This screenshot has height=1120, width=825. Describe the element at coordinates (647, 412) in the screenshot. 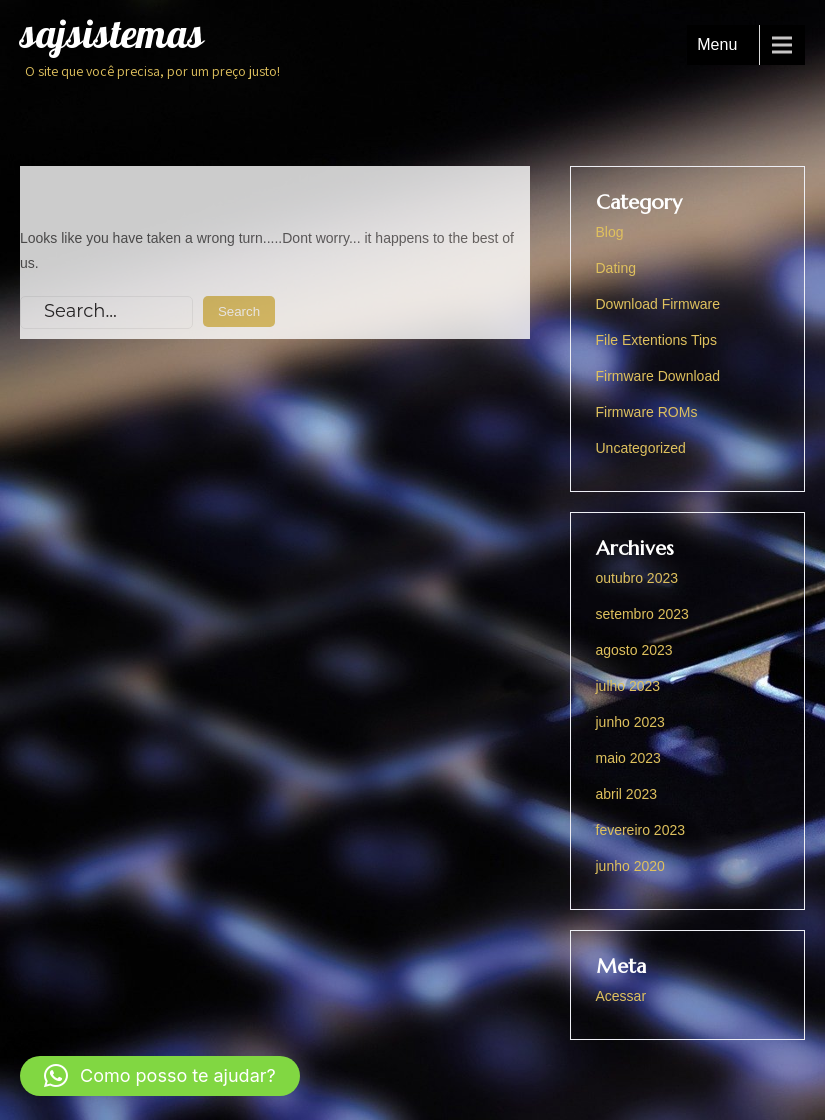

I see `Firmware ROMs` at that location.